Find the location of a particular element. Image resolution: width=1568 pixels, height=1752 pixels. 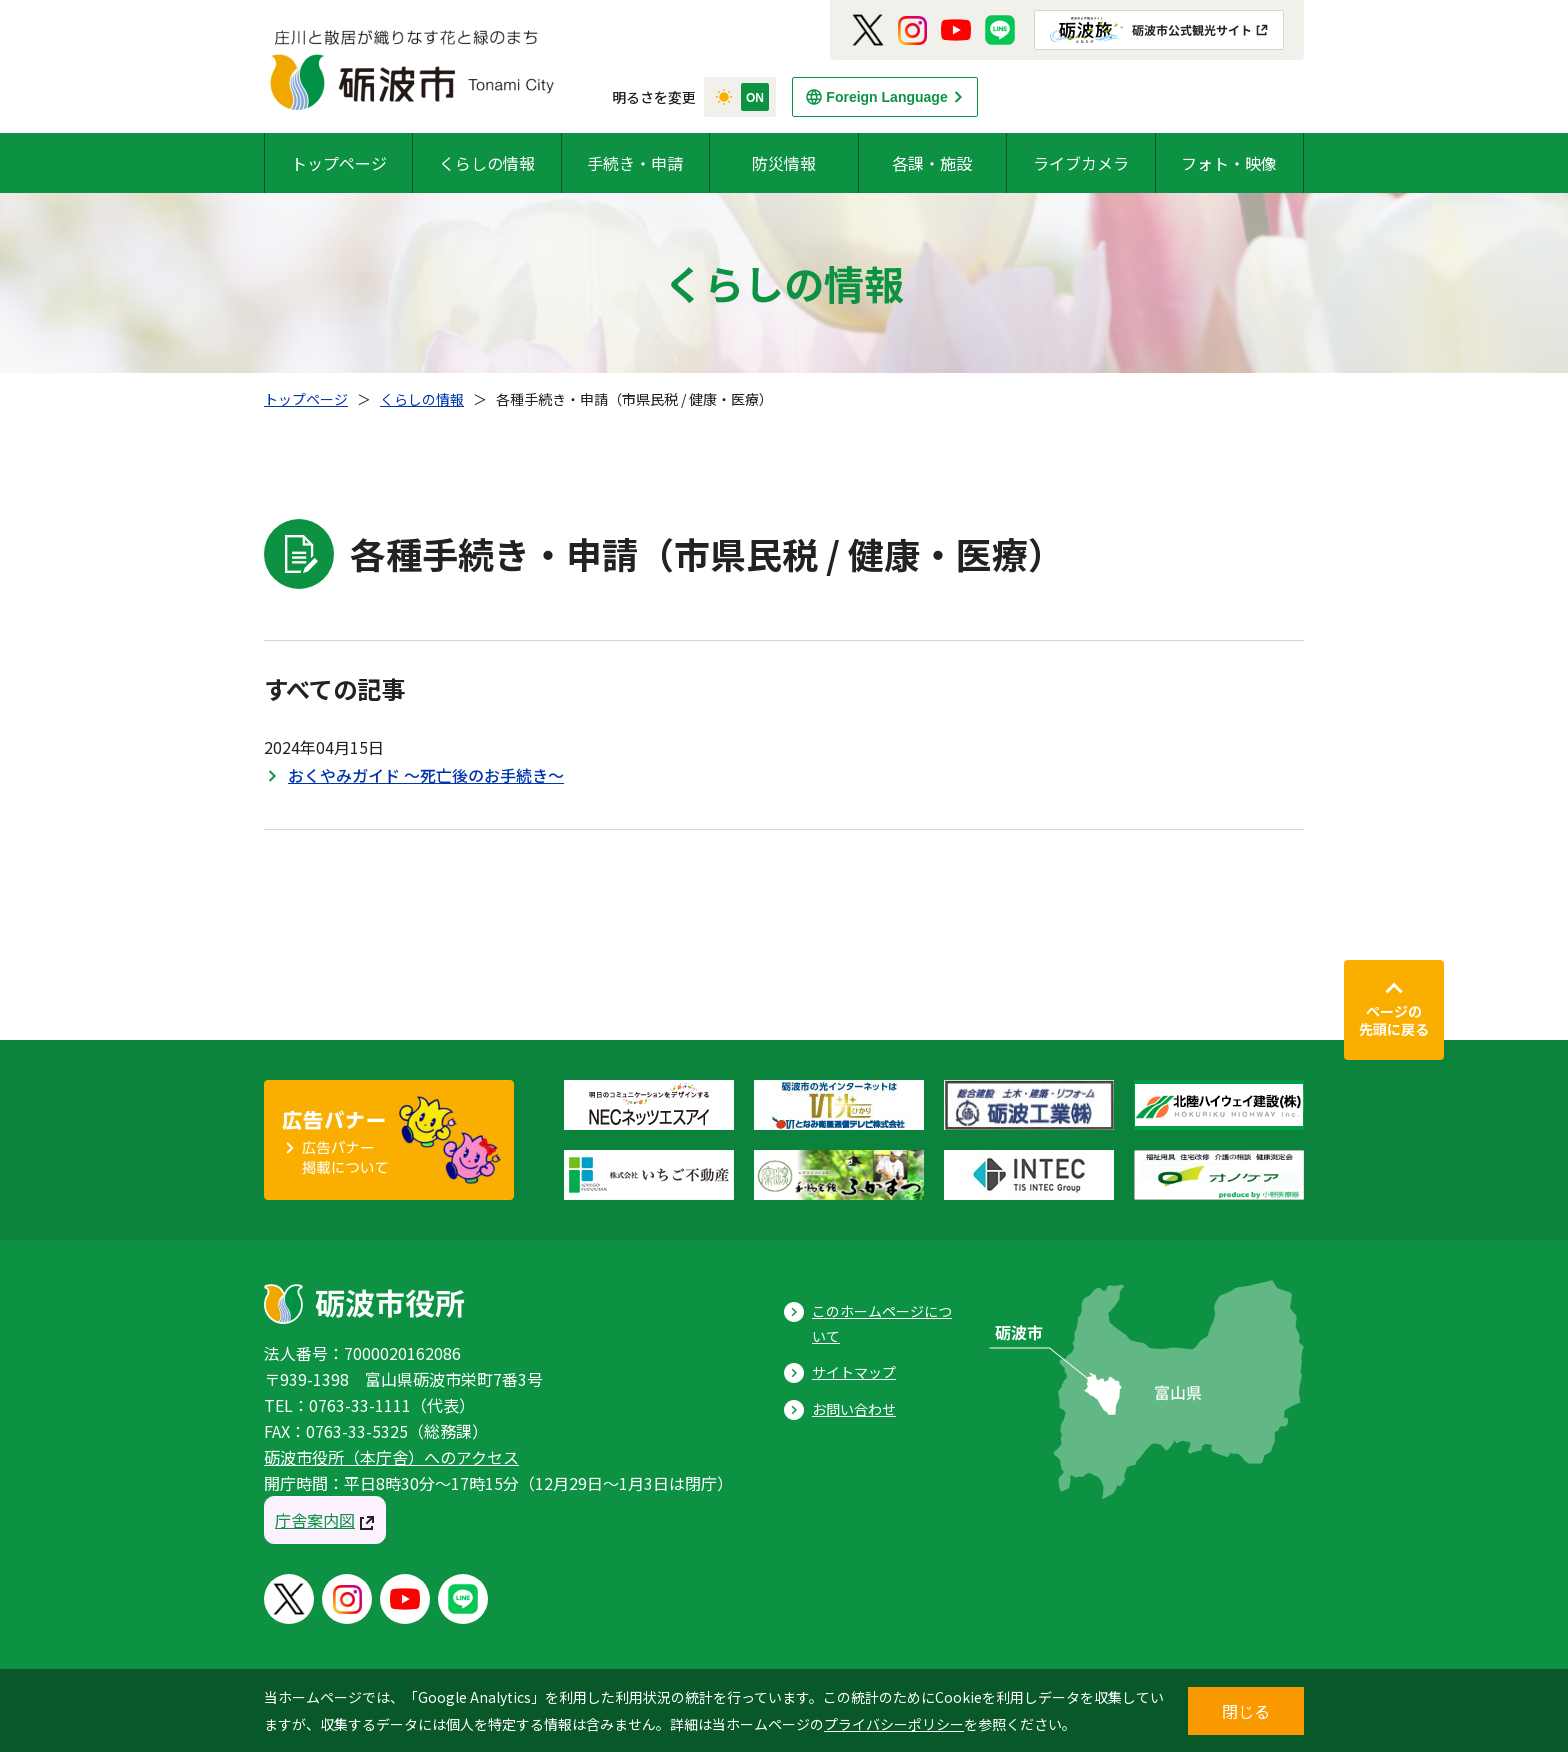

くらしの情報 is located at coordinates (487, 163).